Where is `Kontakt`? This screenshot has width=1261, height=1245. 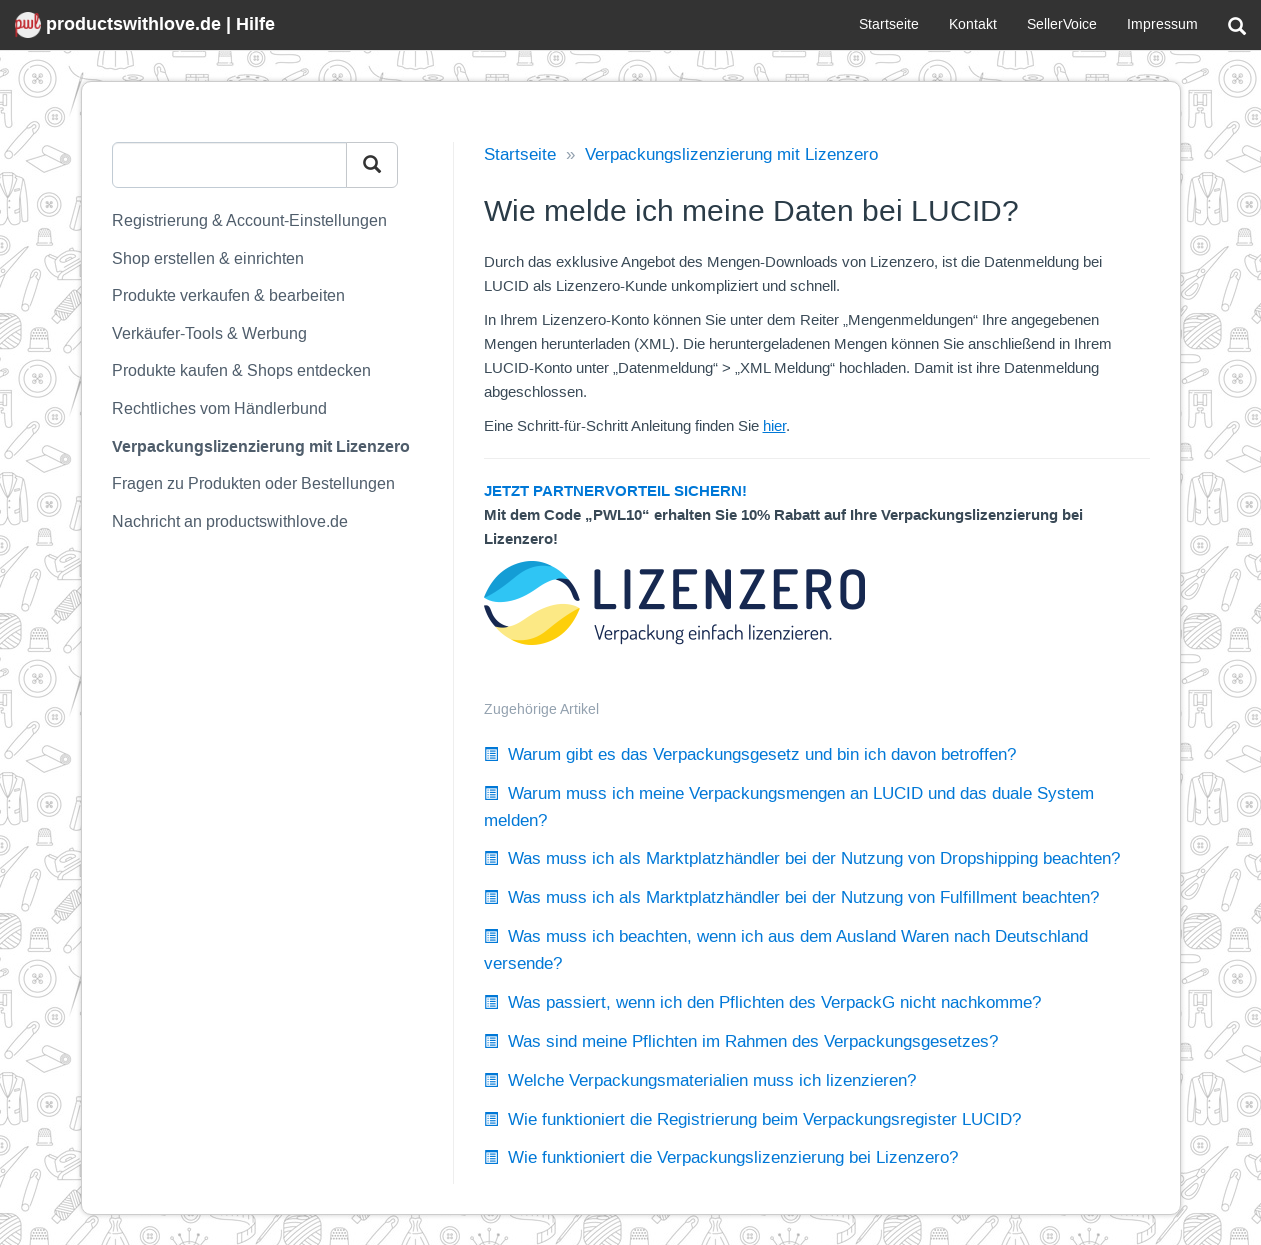 Kontakt is located at coordinates (973, 24).